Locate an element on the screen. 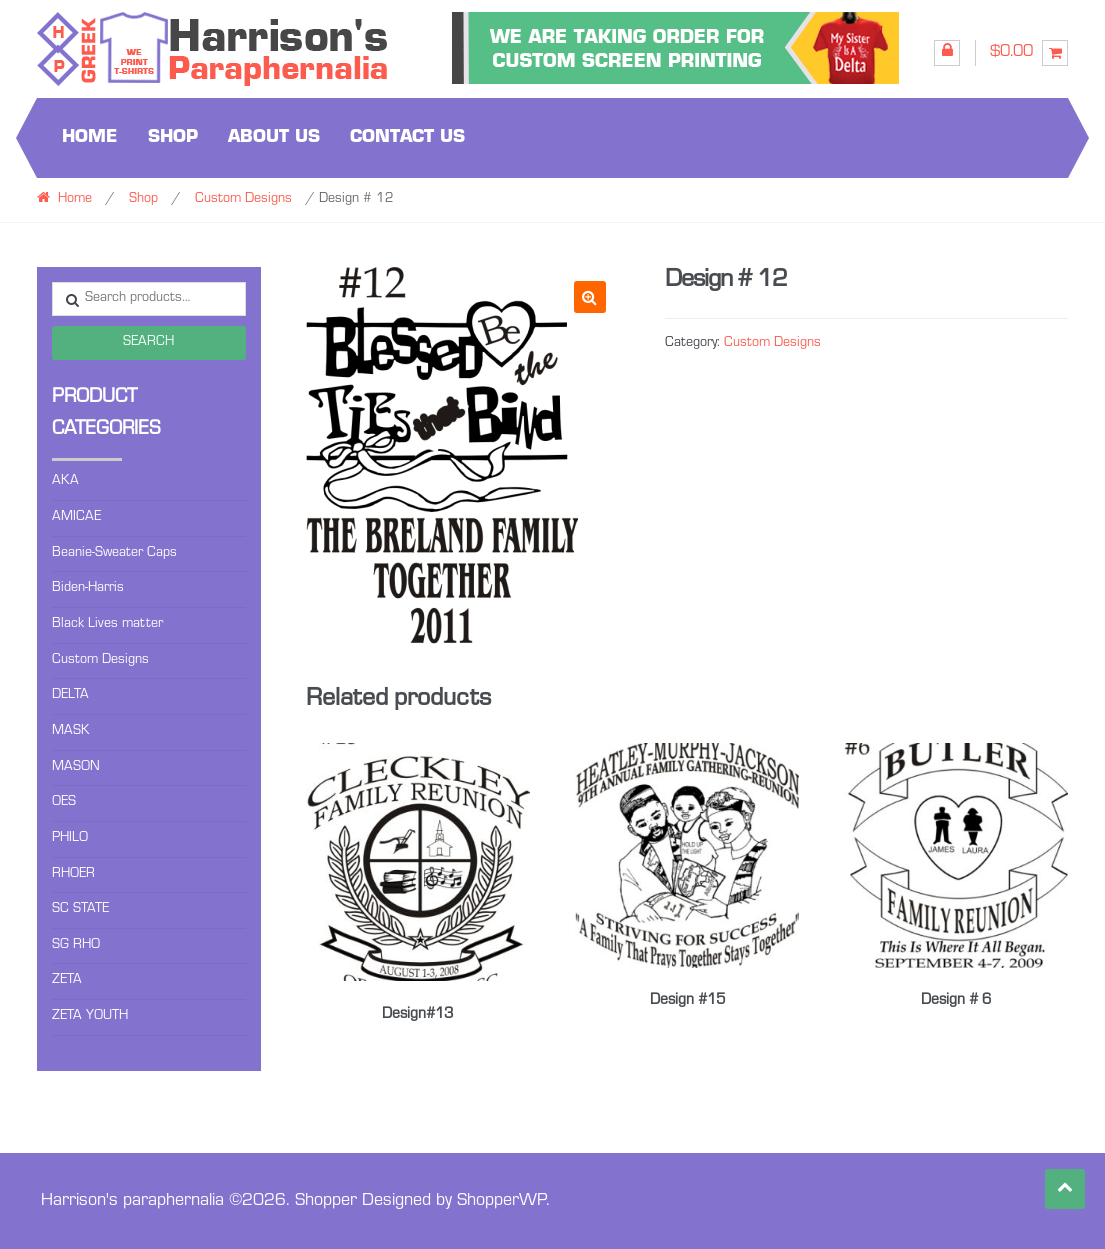  Biden-Harris is located at coordinates (88, 589).